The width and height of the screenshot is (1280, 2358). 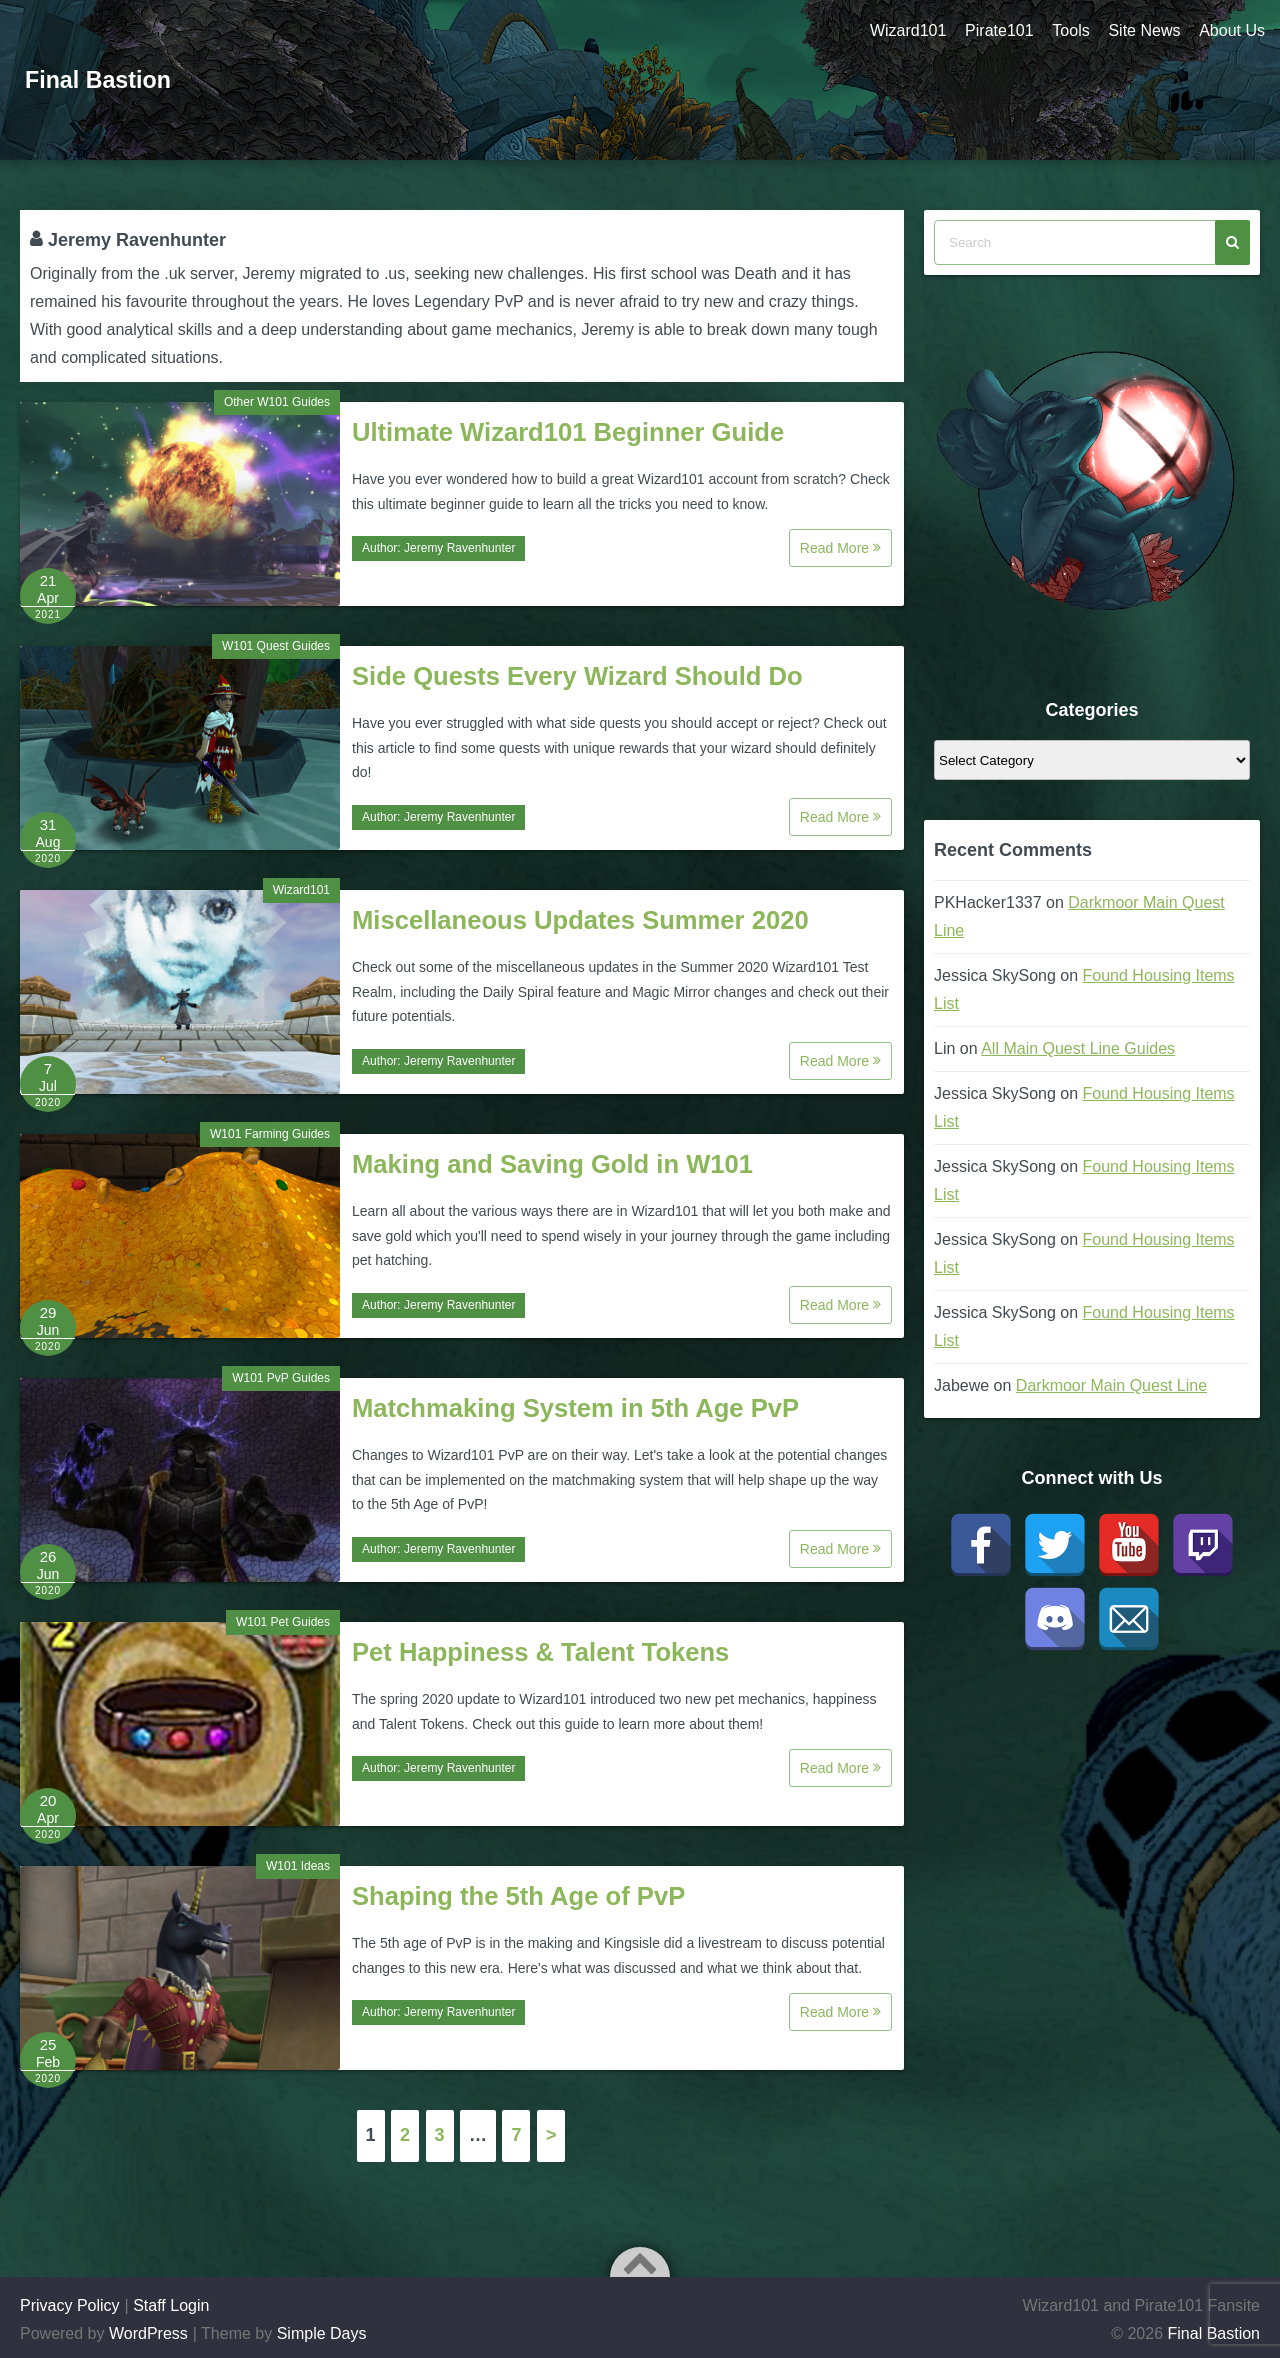 I want to click on W101 Quest Guides, so click(x=276, y=646).